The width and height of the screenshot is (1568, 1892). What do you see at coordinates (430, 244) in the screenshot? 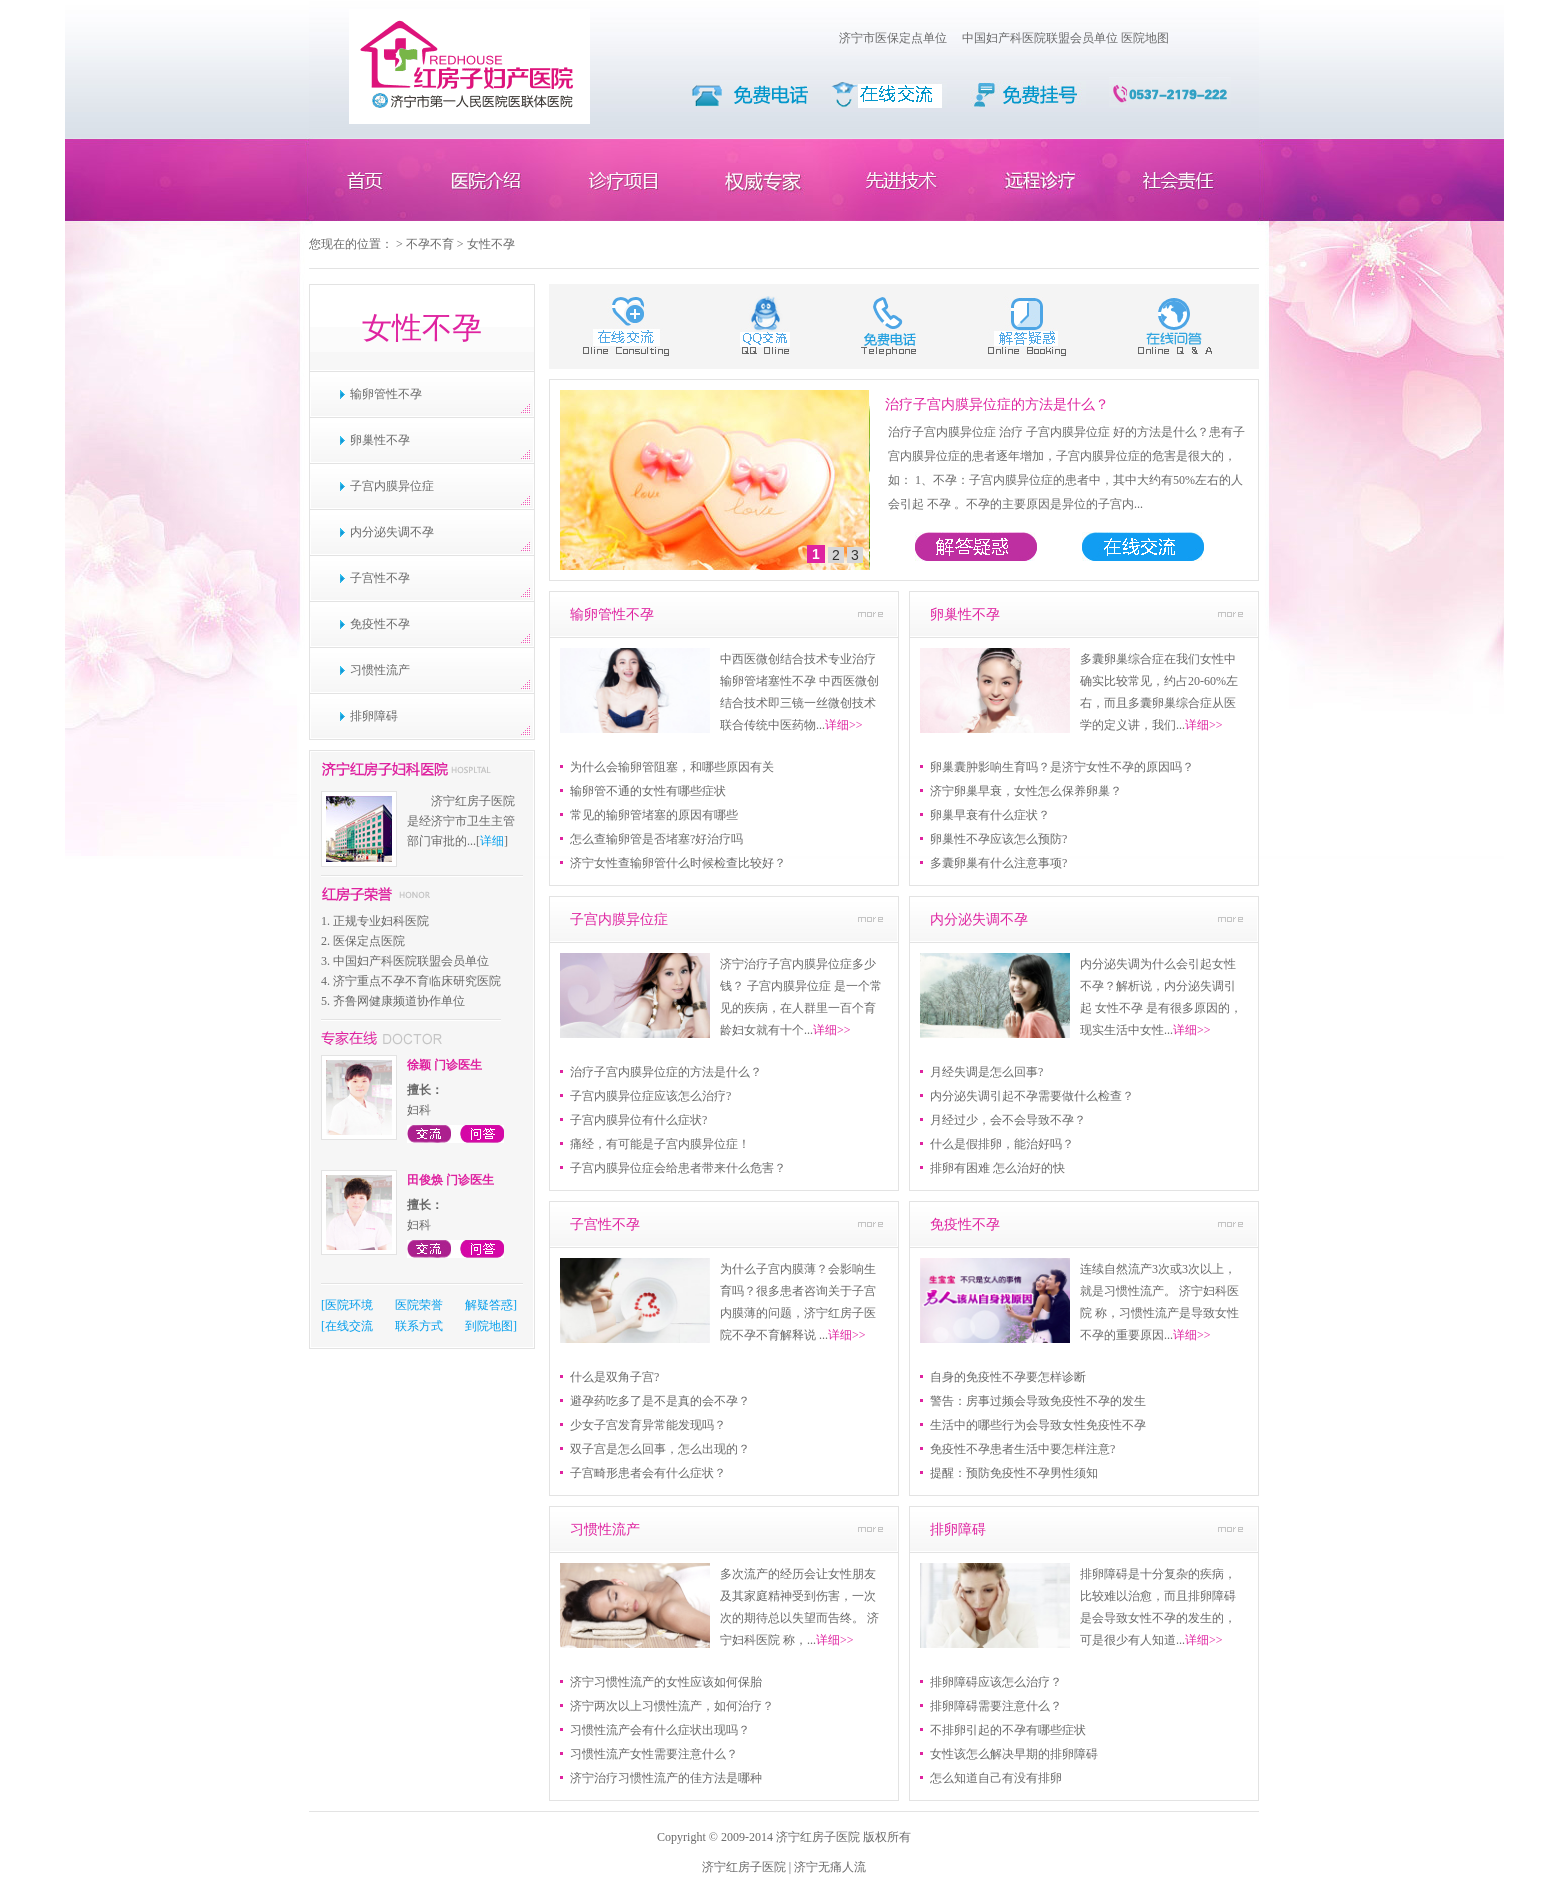
I see `不孕不育` at bounding box center [430, 244].